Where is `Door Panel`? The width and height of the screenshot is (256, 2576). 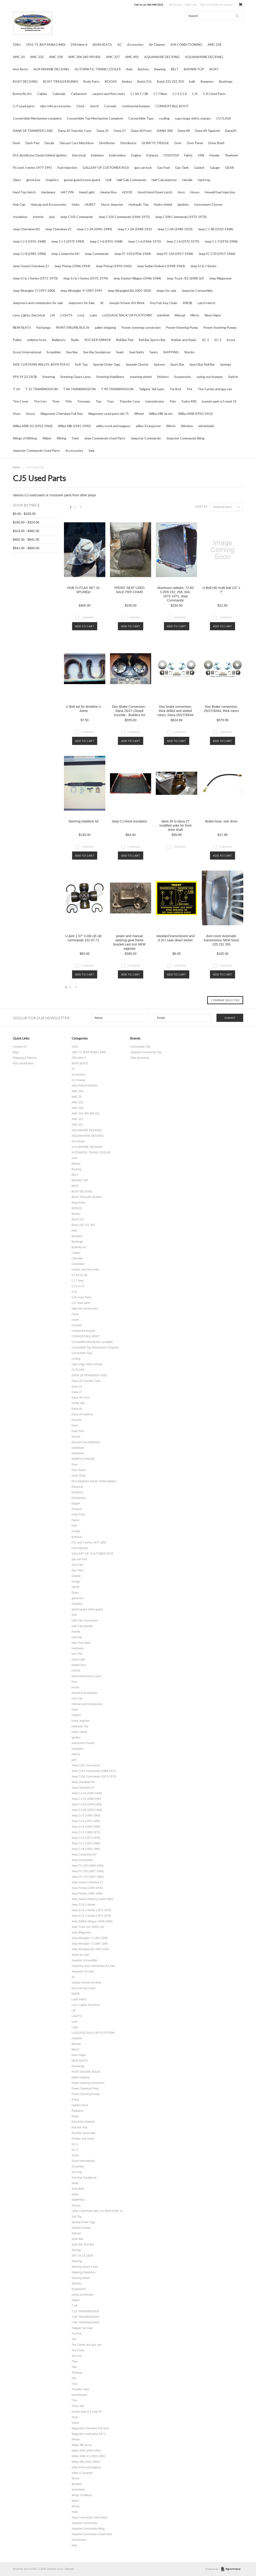 Door Panel is located at coordinates (195, 143).